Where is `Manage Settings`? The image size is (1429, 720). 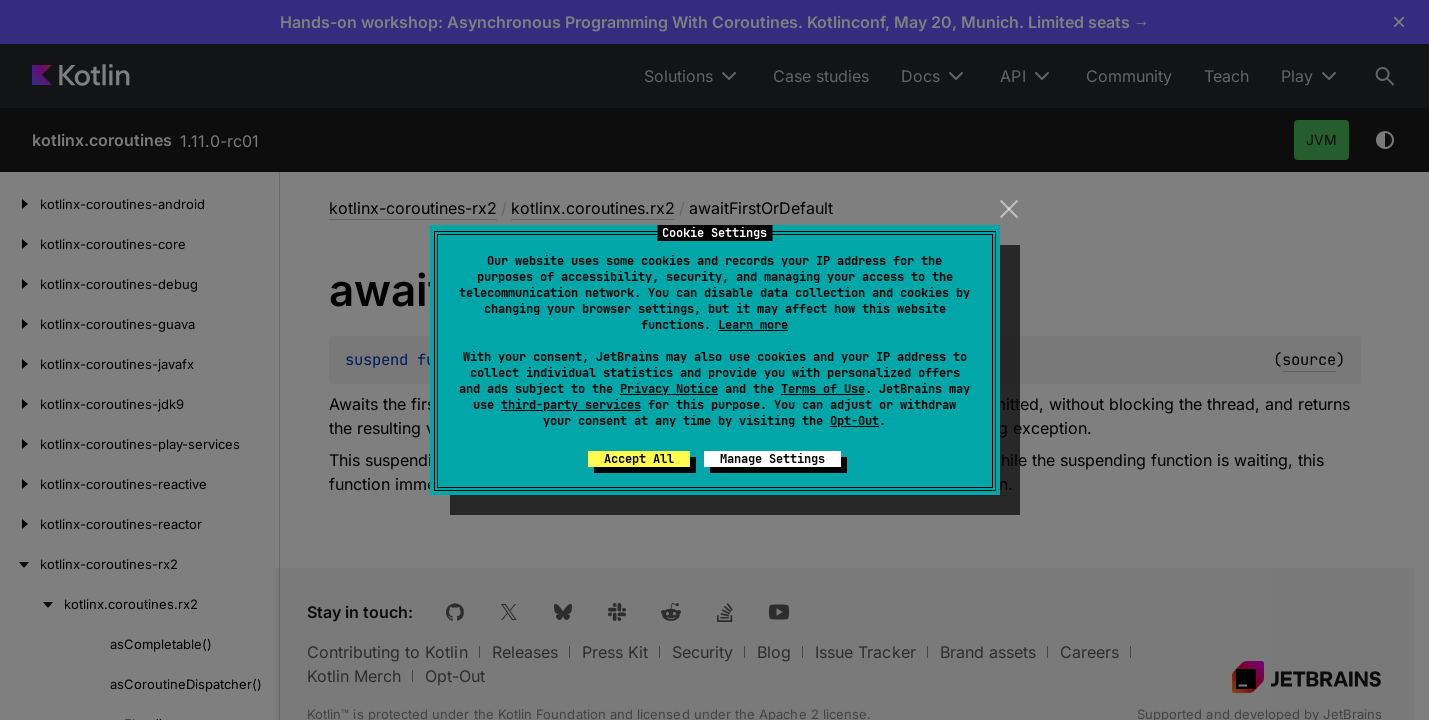 Manage Settings is located at coordinates (772, 459).